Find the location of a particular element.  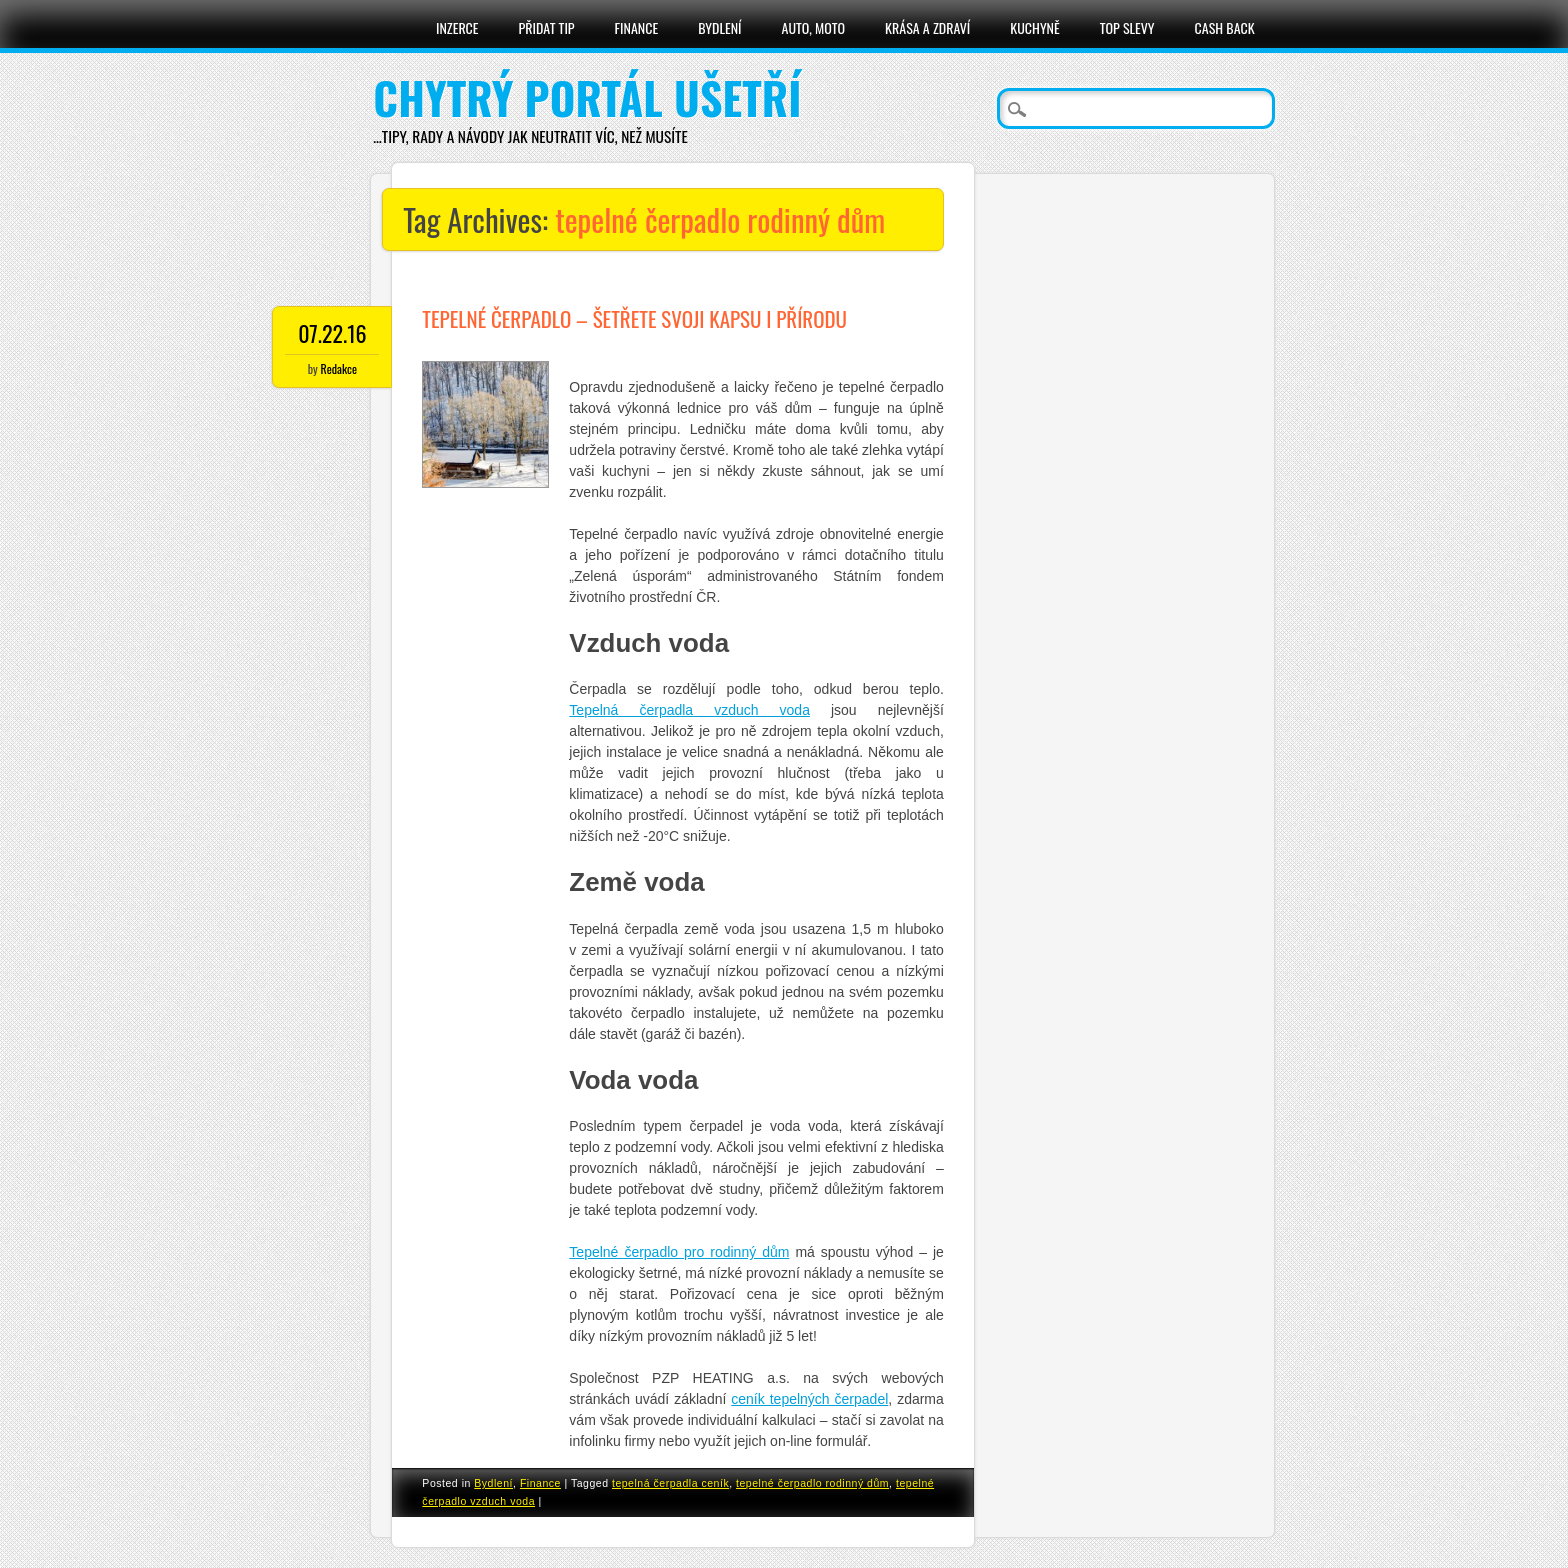

Inzerce is located at coordinates (457, 27).